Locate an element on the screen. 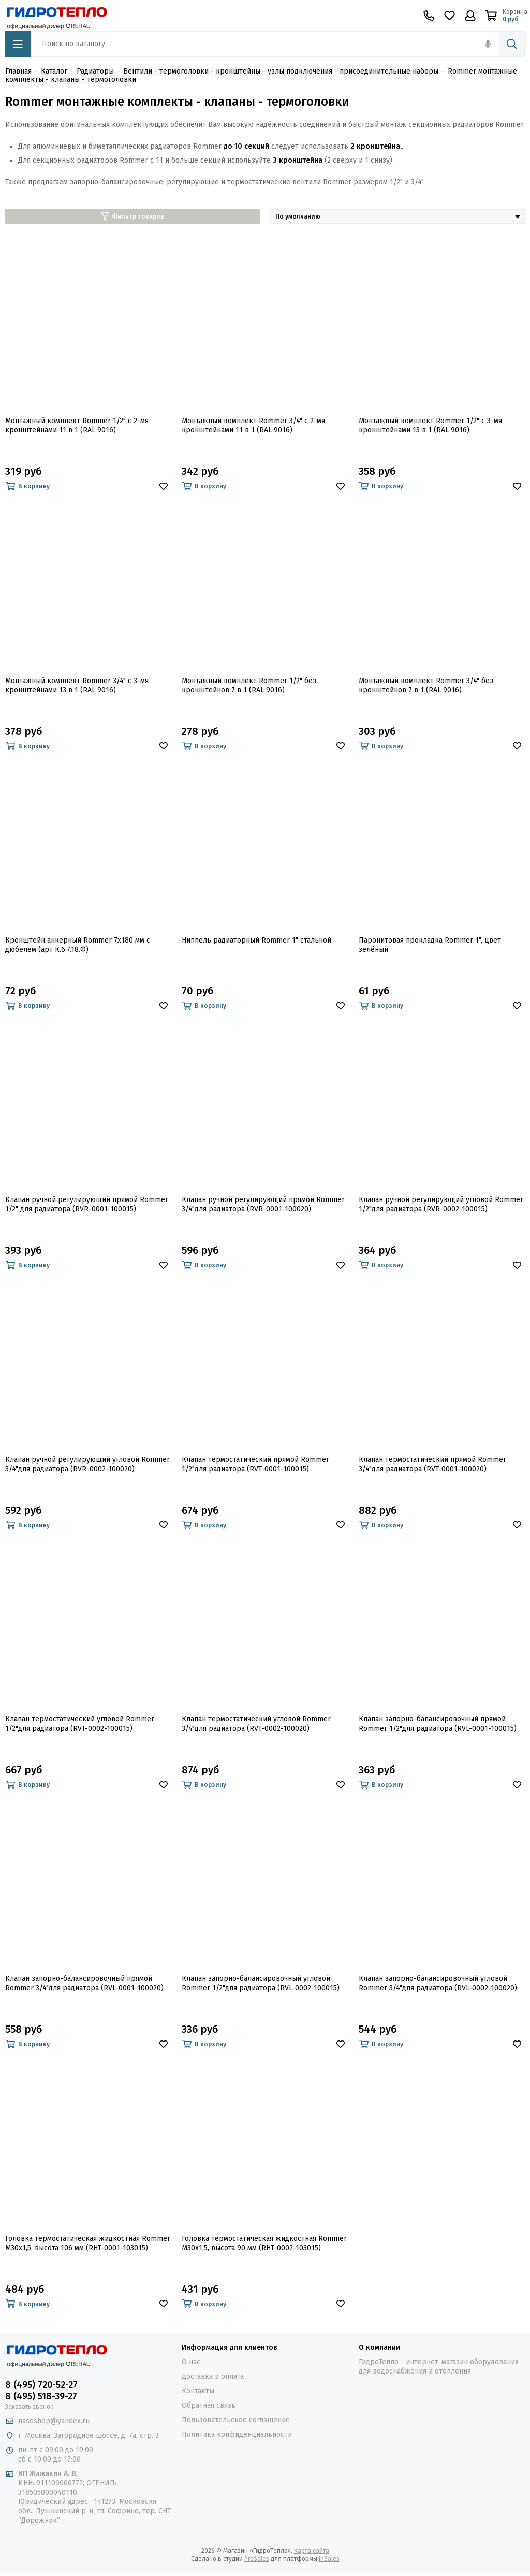  Клапан ручной регулирующий прямой Rommer 3/4"для радиатора (RVR-0001-100020) is located at coordinates (263, 1204).